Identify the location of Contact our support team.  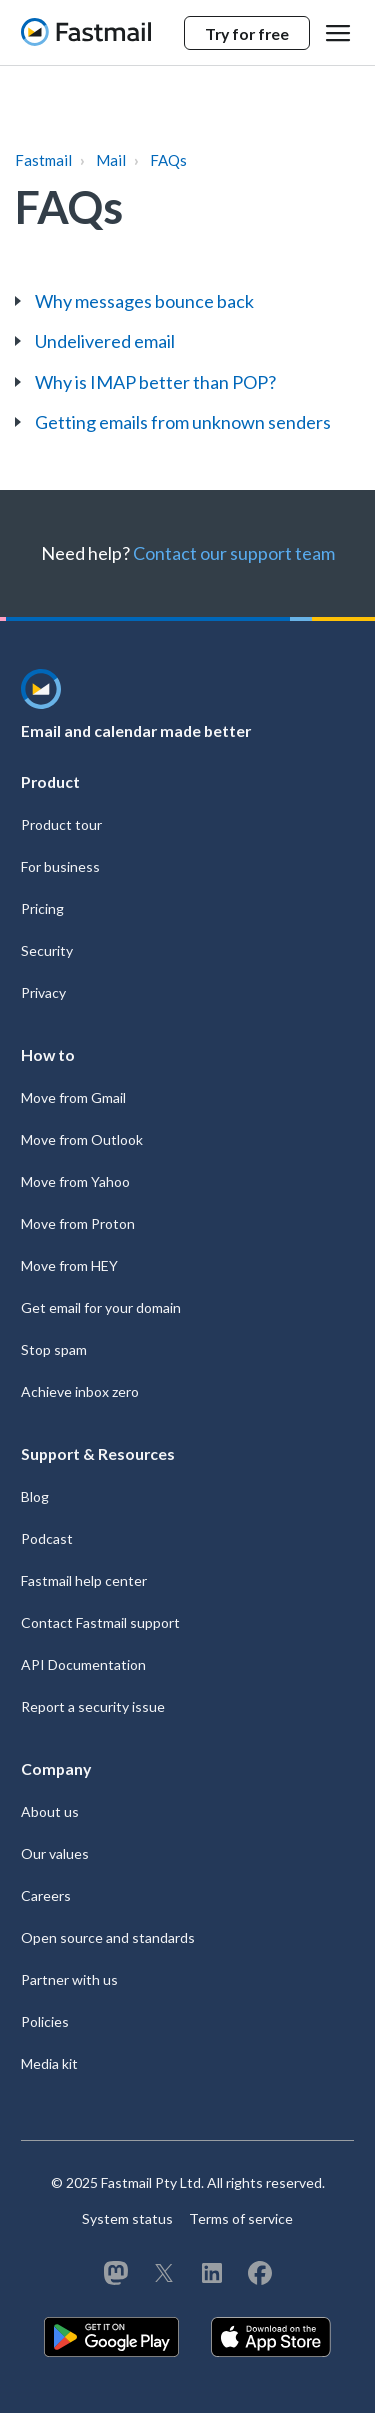
(234, 553).